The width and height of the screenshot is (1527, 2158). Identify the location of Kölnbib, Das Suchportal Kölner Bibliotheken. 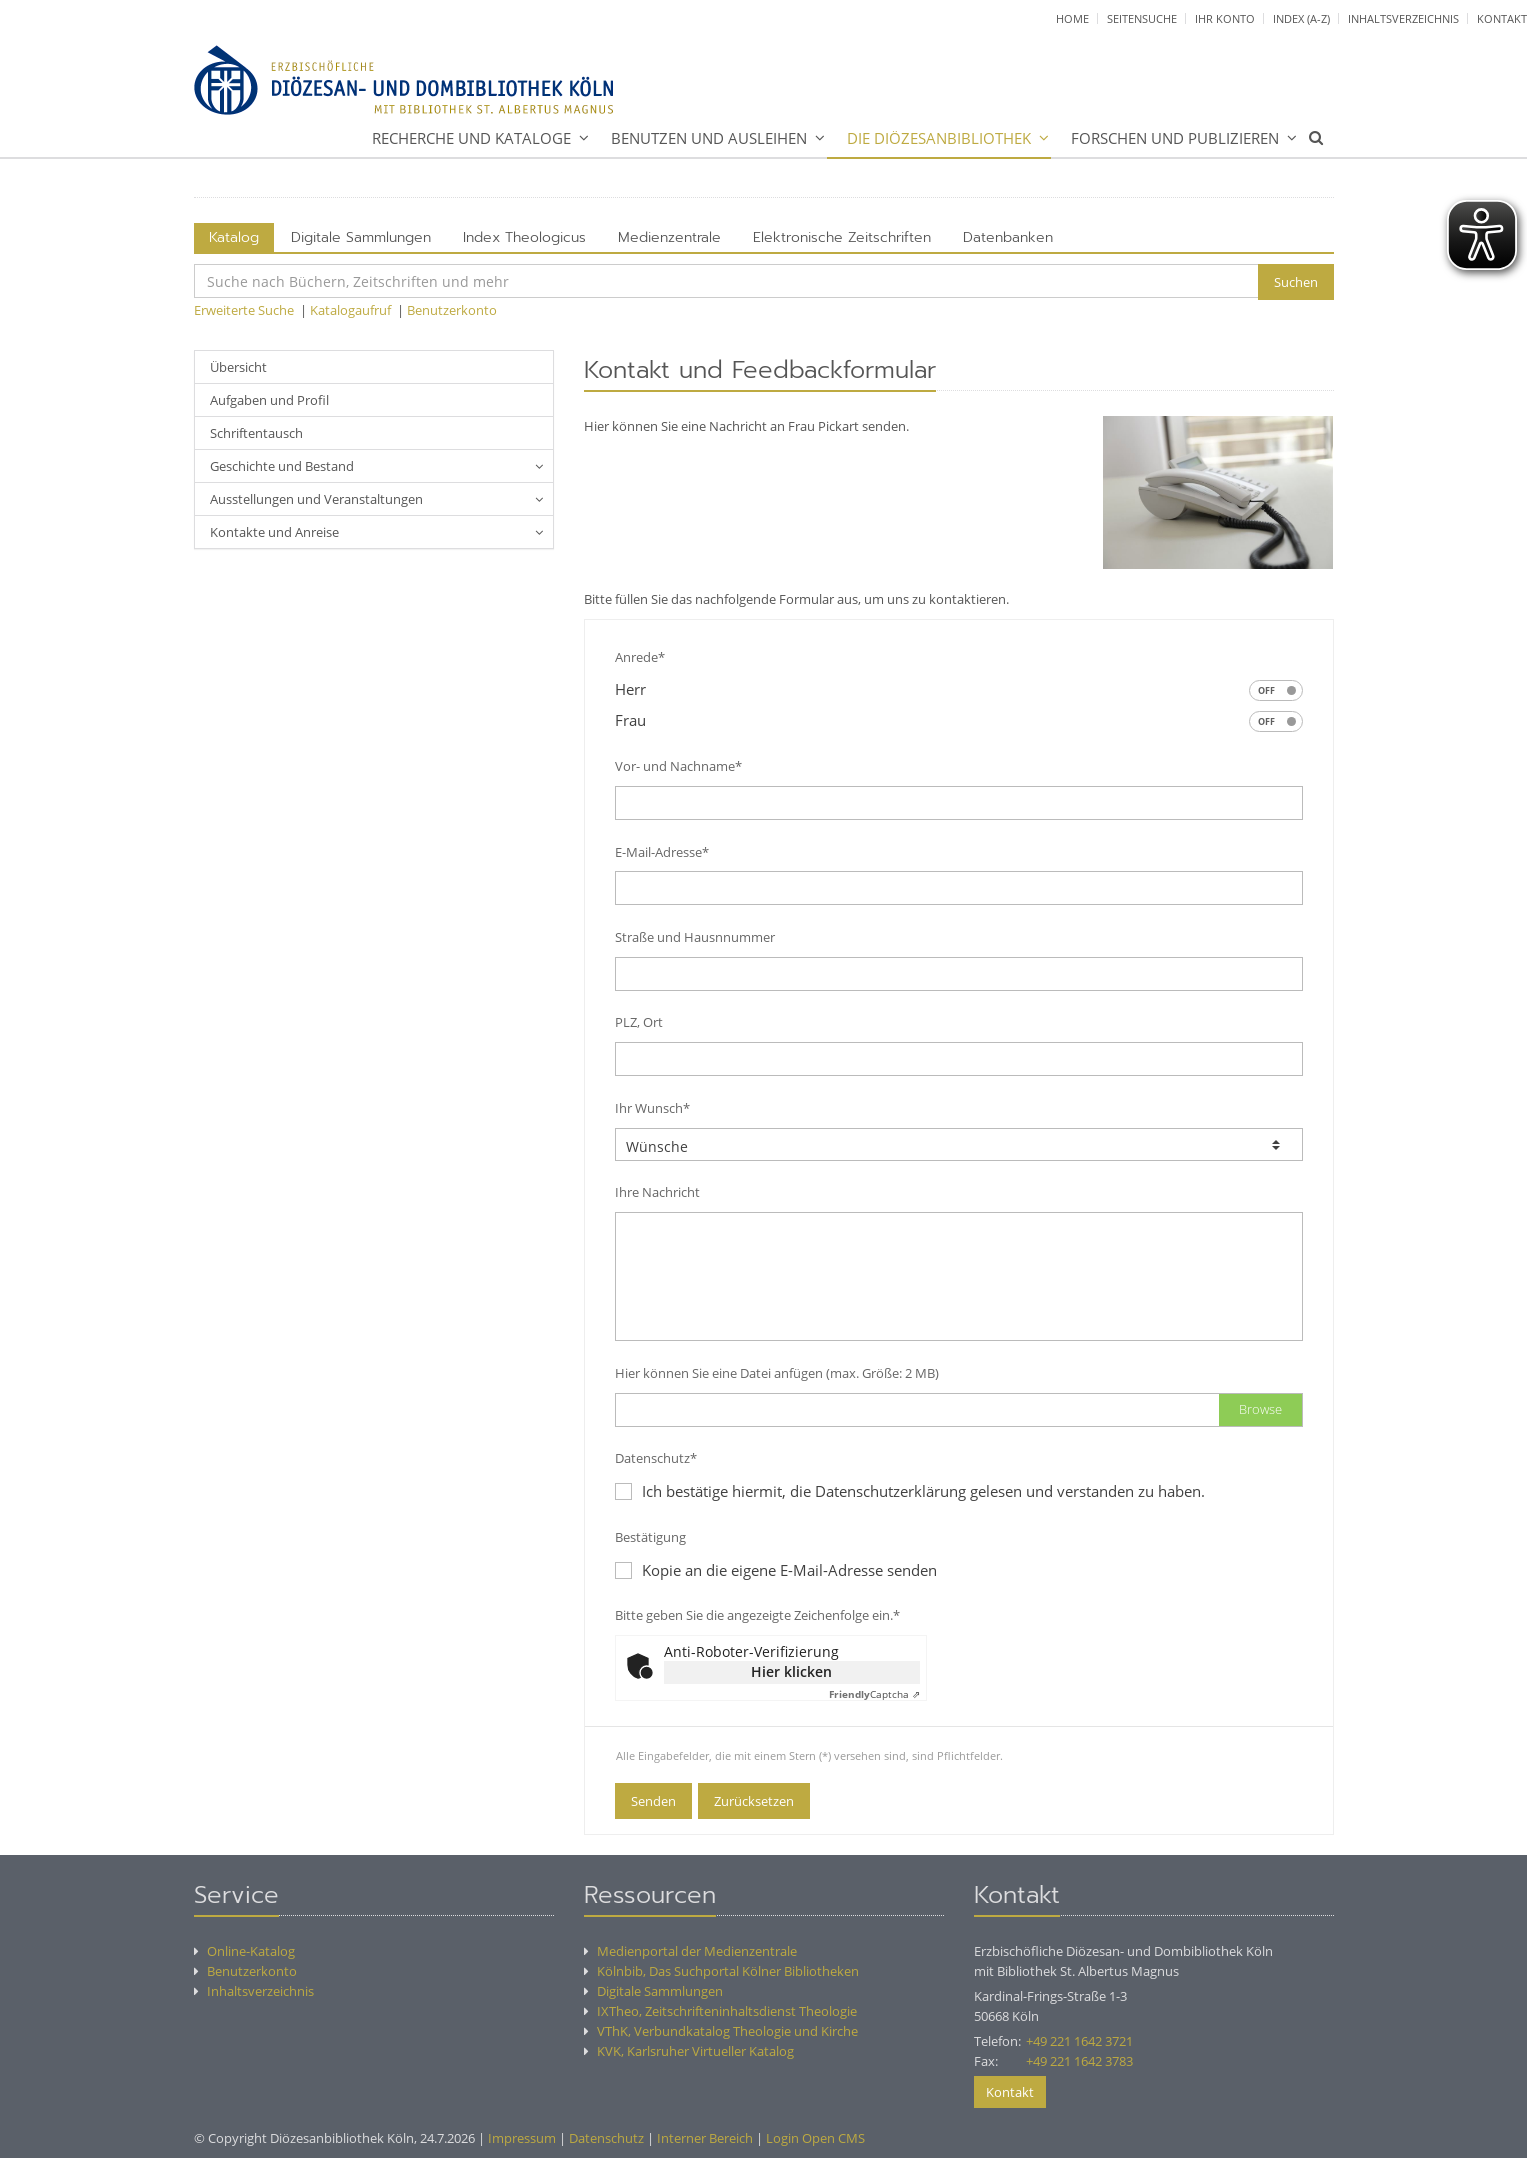
(721, 1971).